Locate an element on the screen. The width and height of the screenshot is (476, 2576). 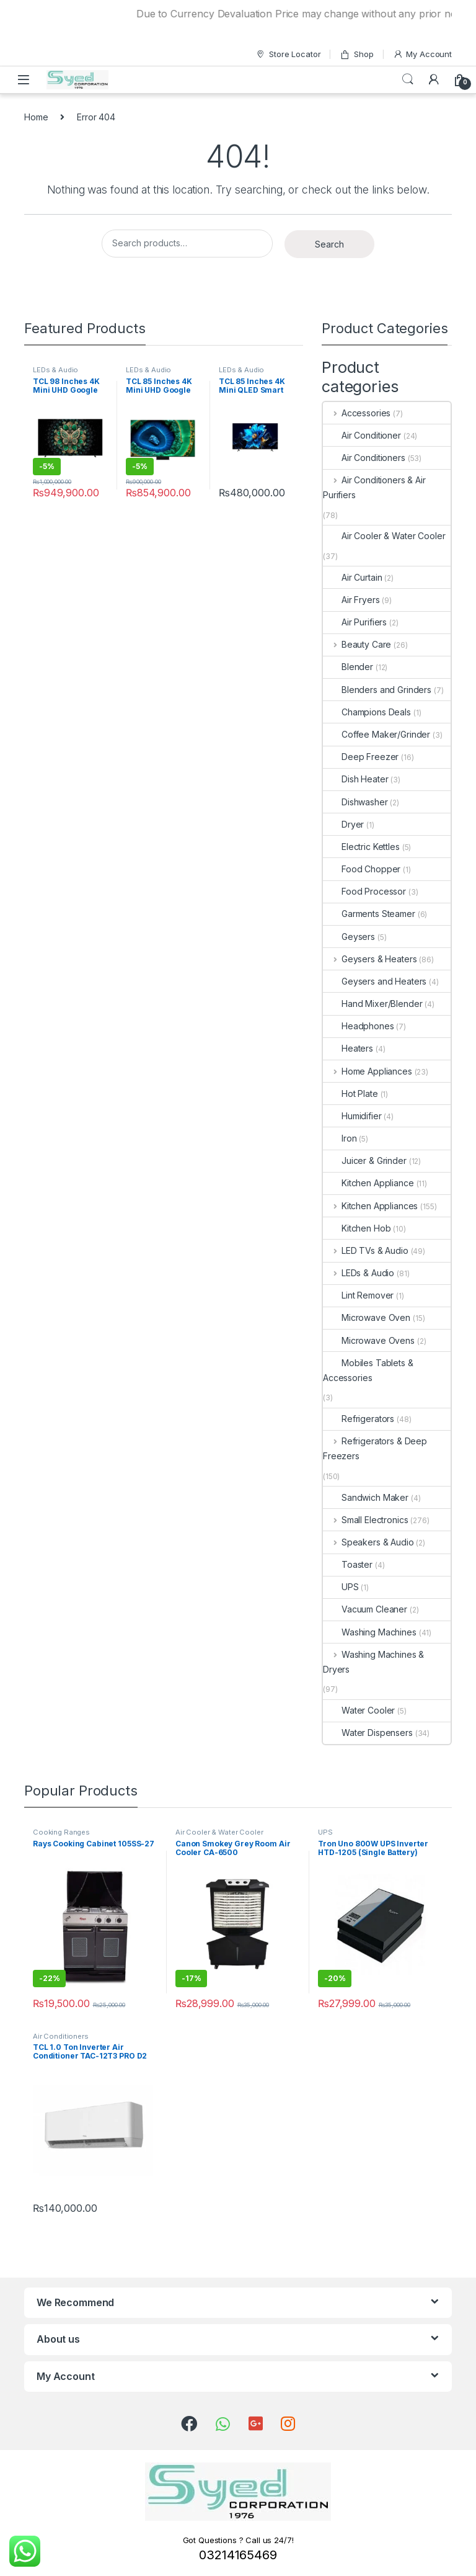
Blenders and Grinders is located at coordinates (377, 689).